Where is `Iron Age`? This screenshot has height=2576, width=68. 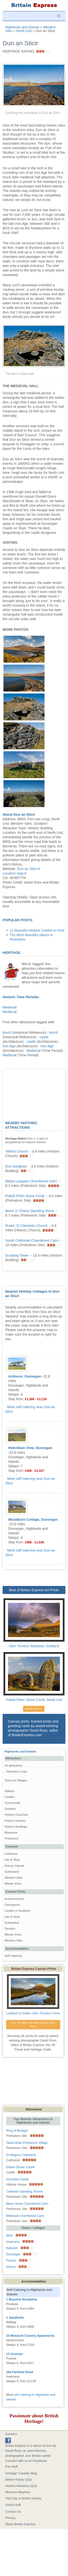 Iron Age is located at coordinates (9, 1046).